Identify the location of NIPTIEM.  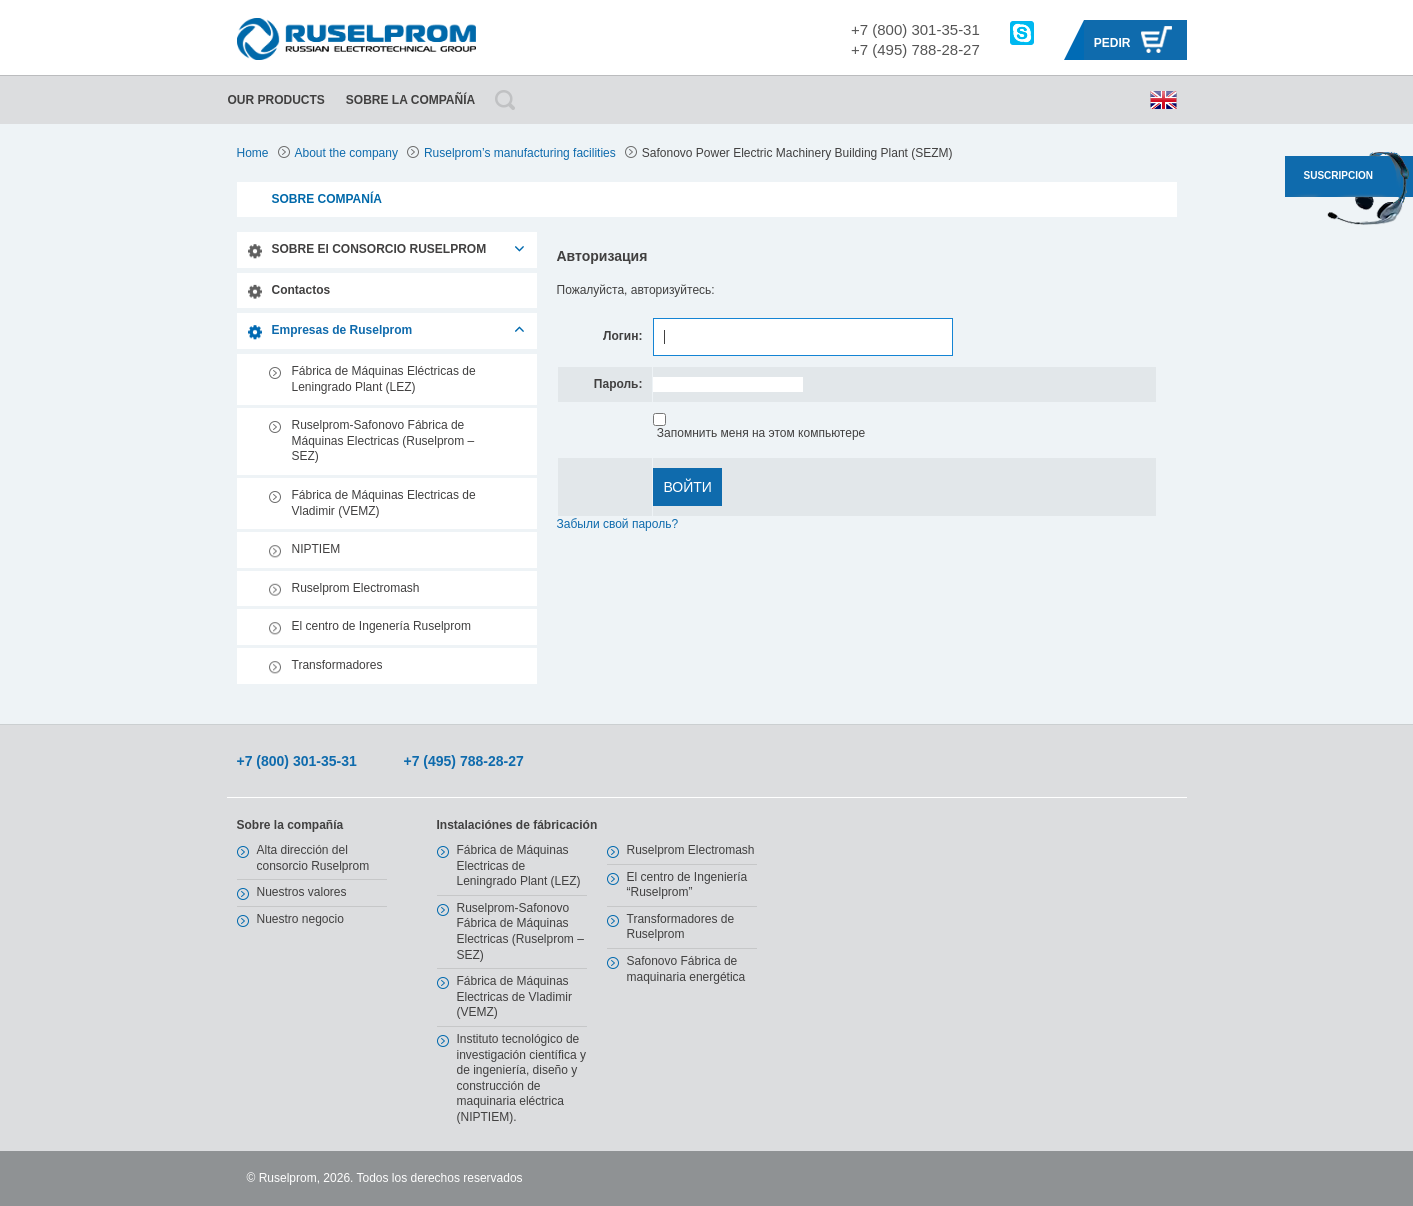
(316, 549).